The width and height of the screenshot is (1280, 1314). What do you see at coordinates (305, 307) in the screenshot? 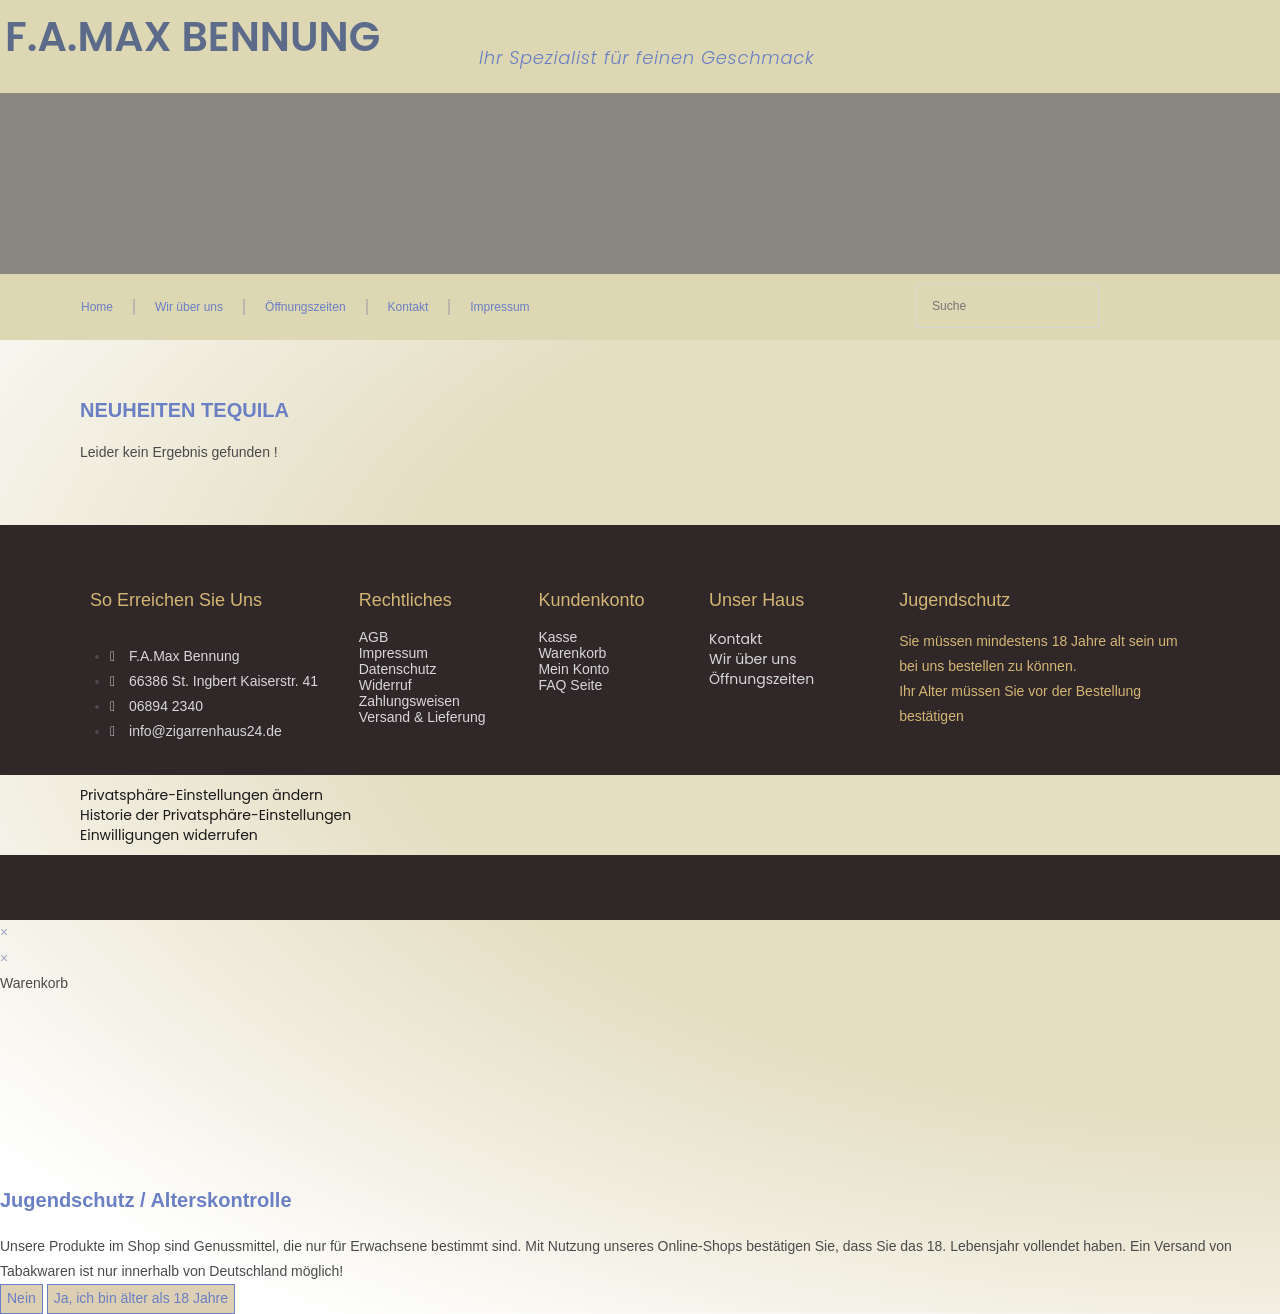
I see `Öffnungszeiten` at bounding box center [305, 307].